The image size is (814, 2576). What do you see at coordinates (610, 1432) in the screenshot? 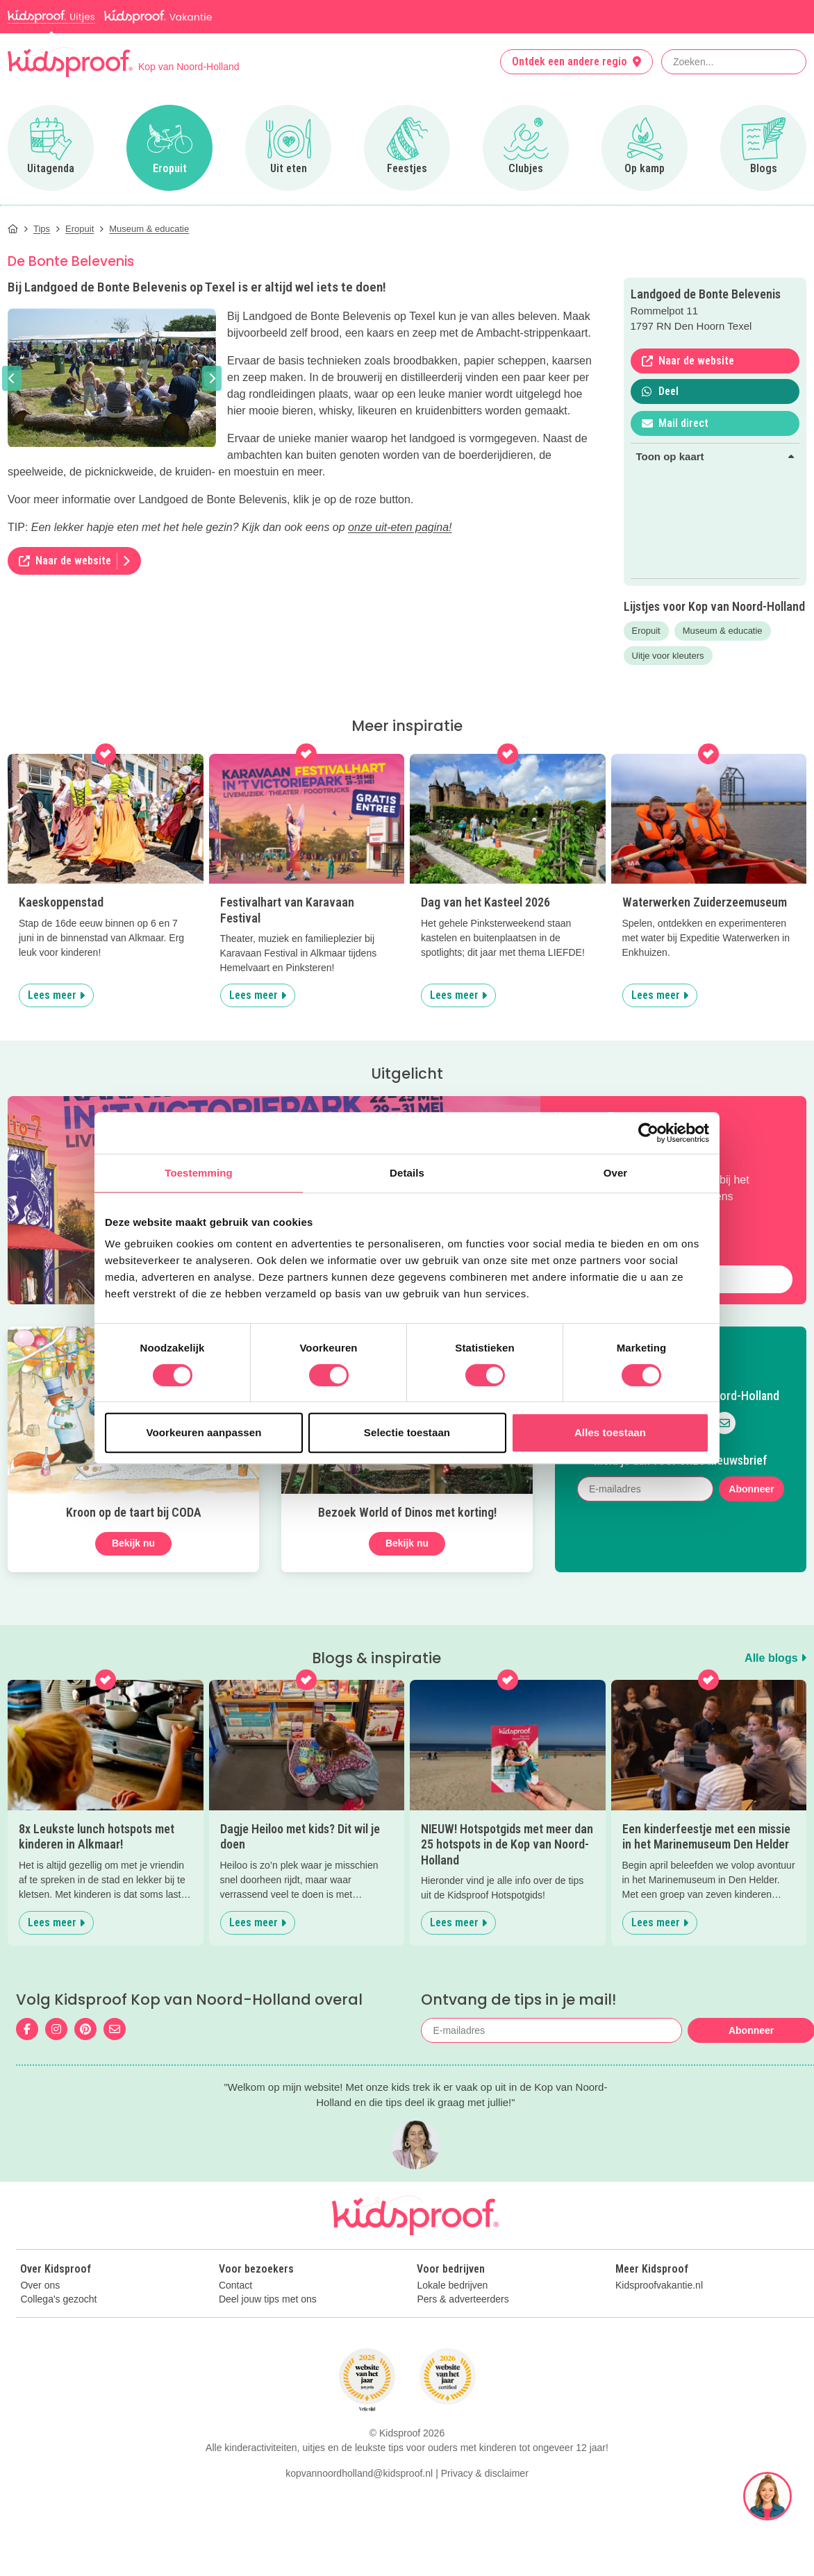
I see `Alles toestaan` at bounding box center [610, 1432].